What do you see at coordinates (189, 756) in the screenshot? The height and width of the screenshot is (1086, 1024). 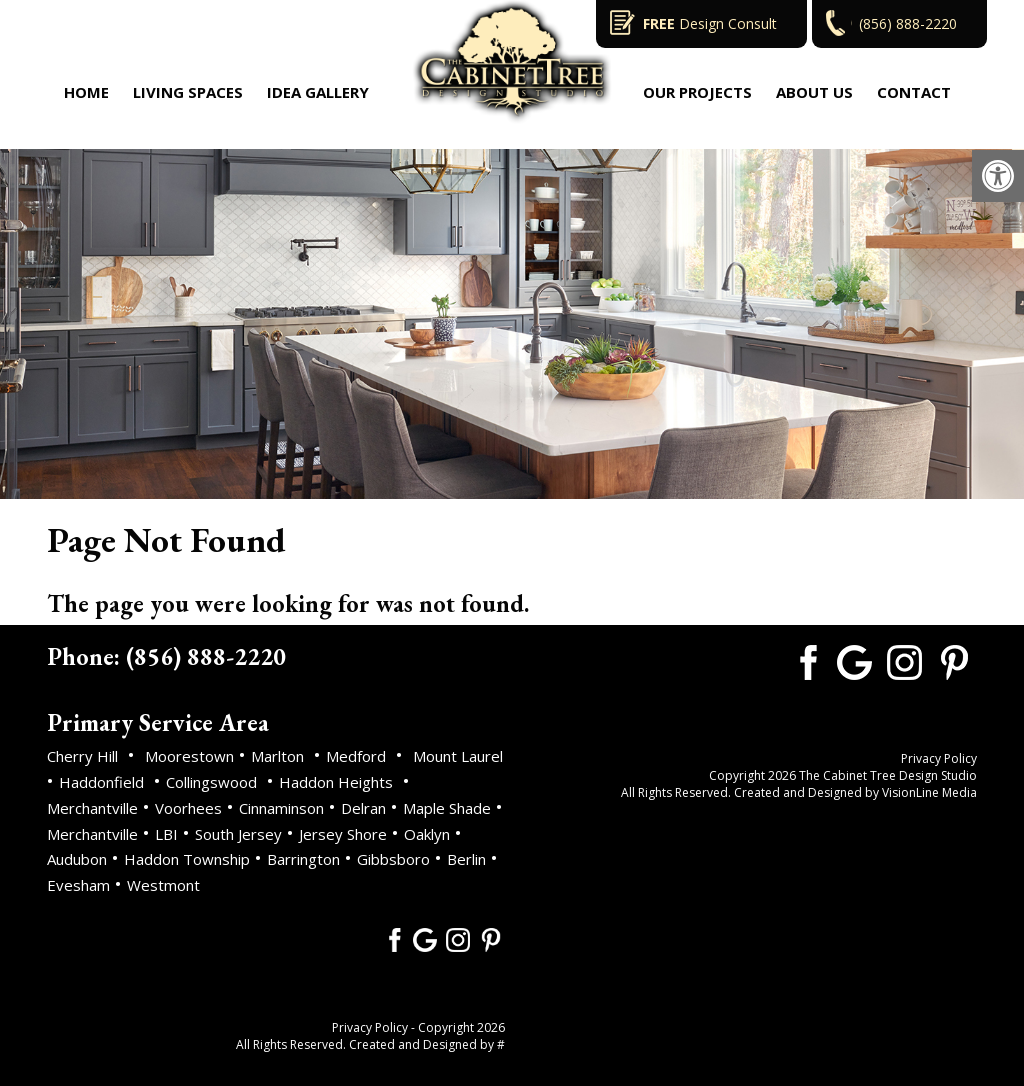 I see `Moorestown` at bounding box center [189, 756].